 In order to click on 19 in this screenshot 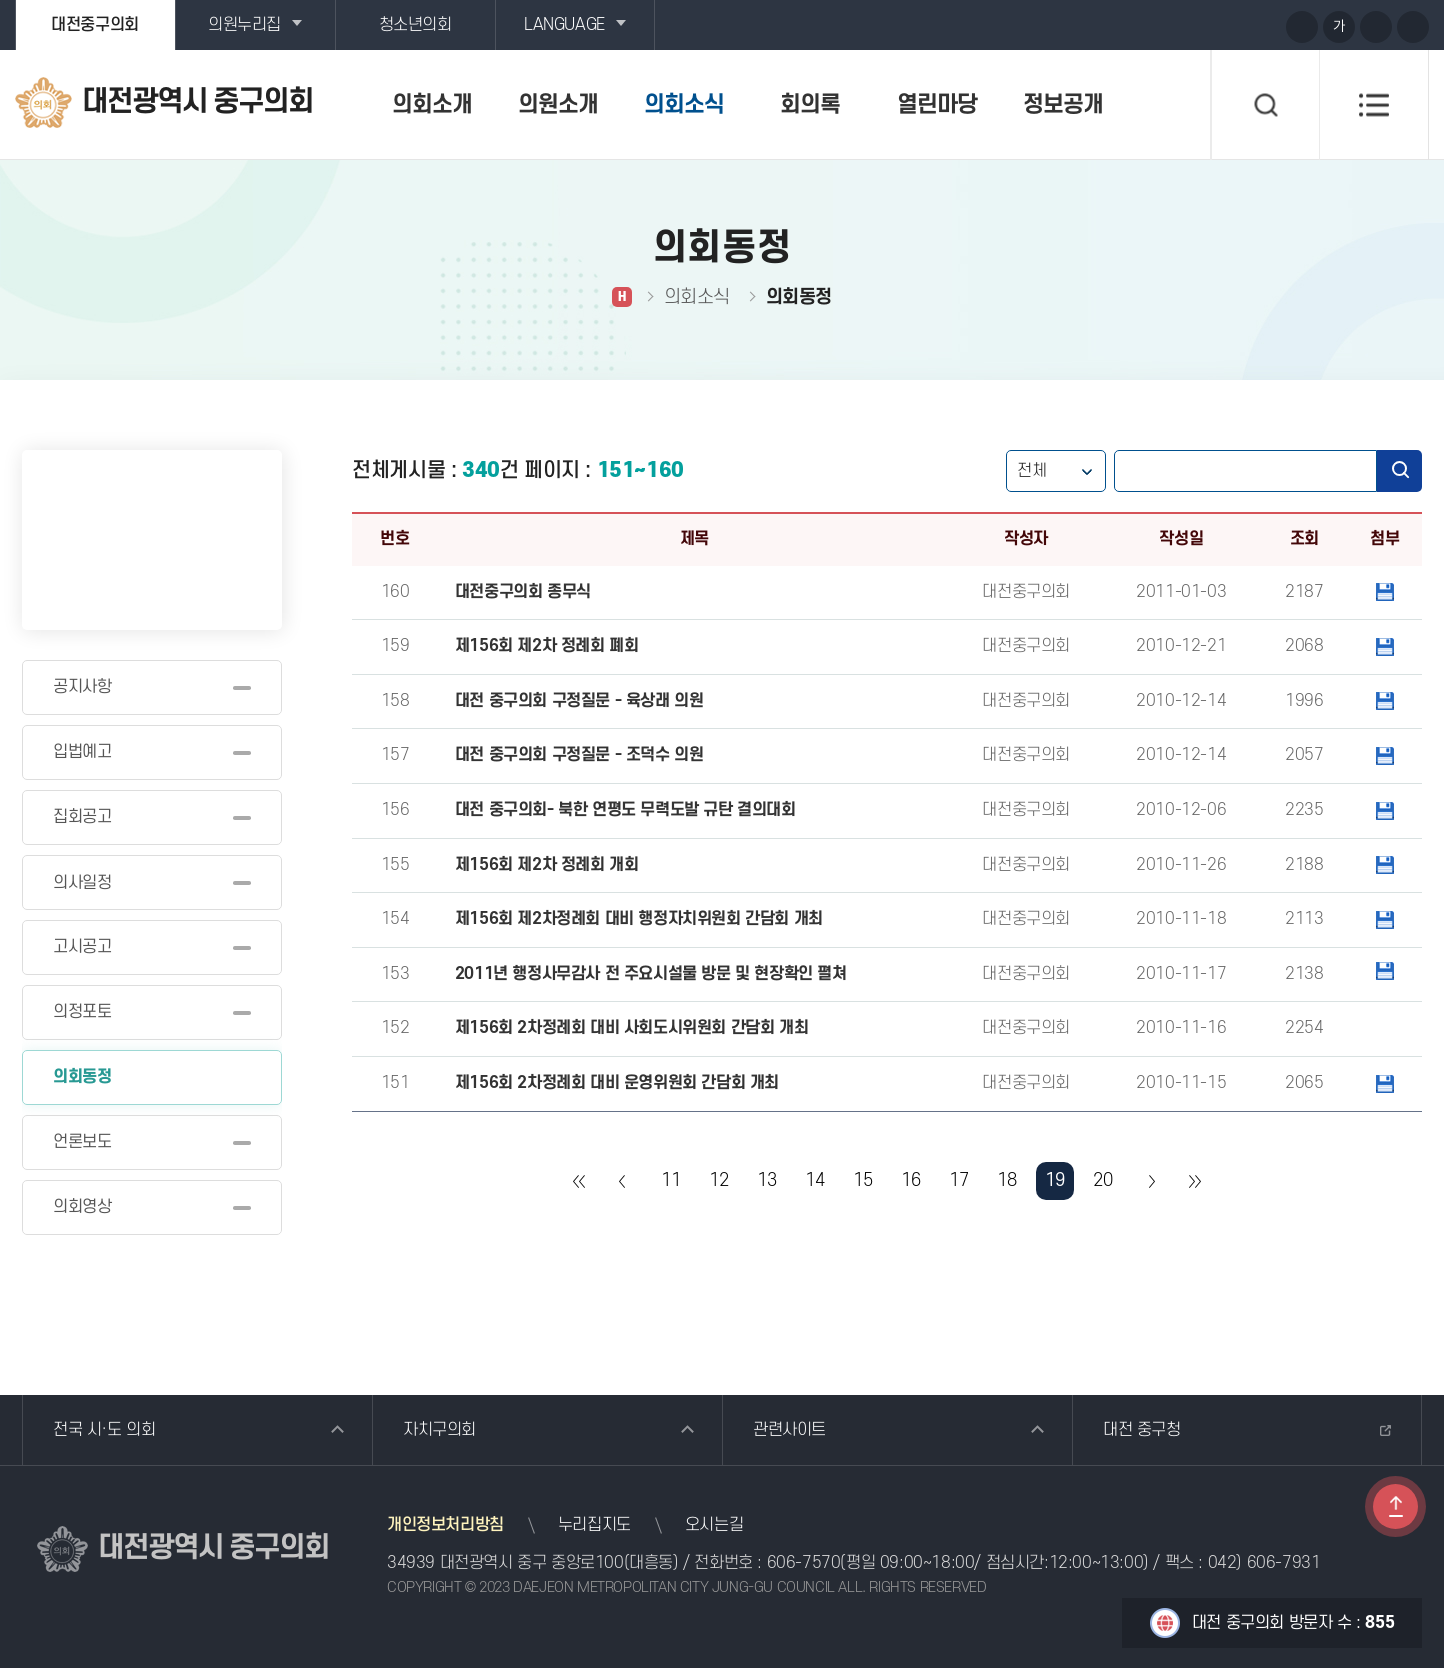, I will do `click(1054, 1180)`.